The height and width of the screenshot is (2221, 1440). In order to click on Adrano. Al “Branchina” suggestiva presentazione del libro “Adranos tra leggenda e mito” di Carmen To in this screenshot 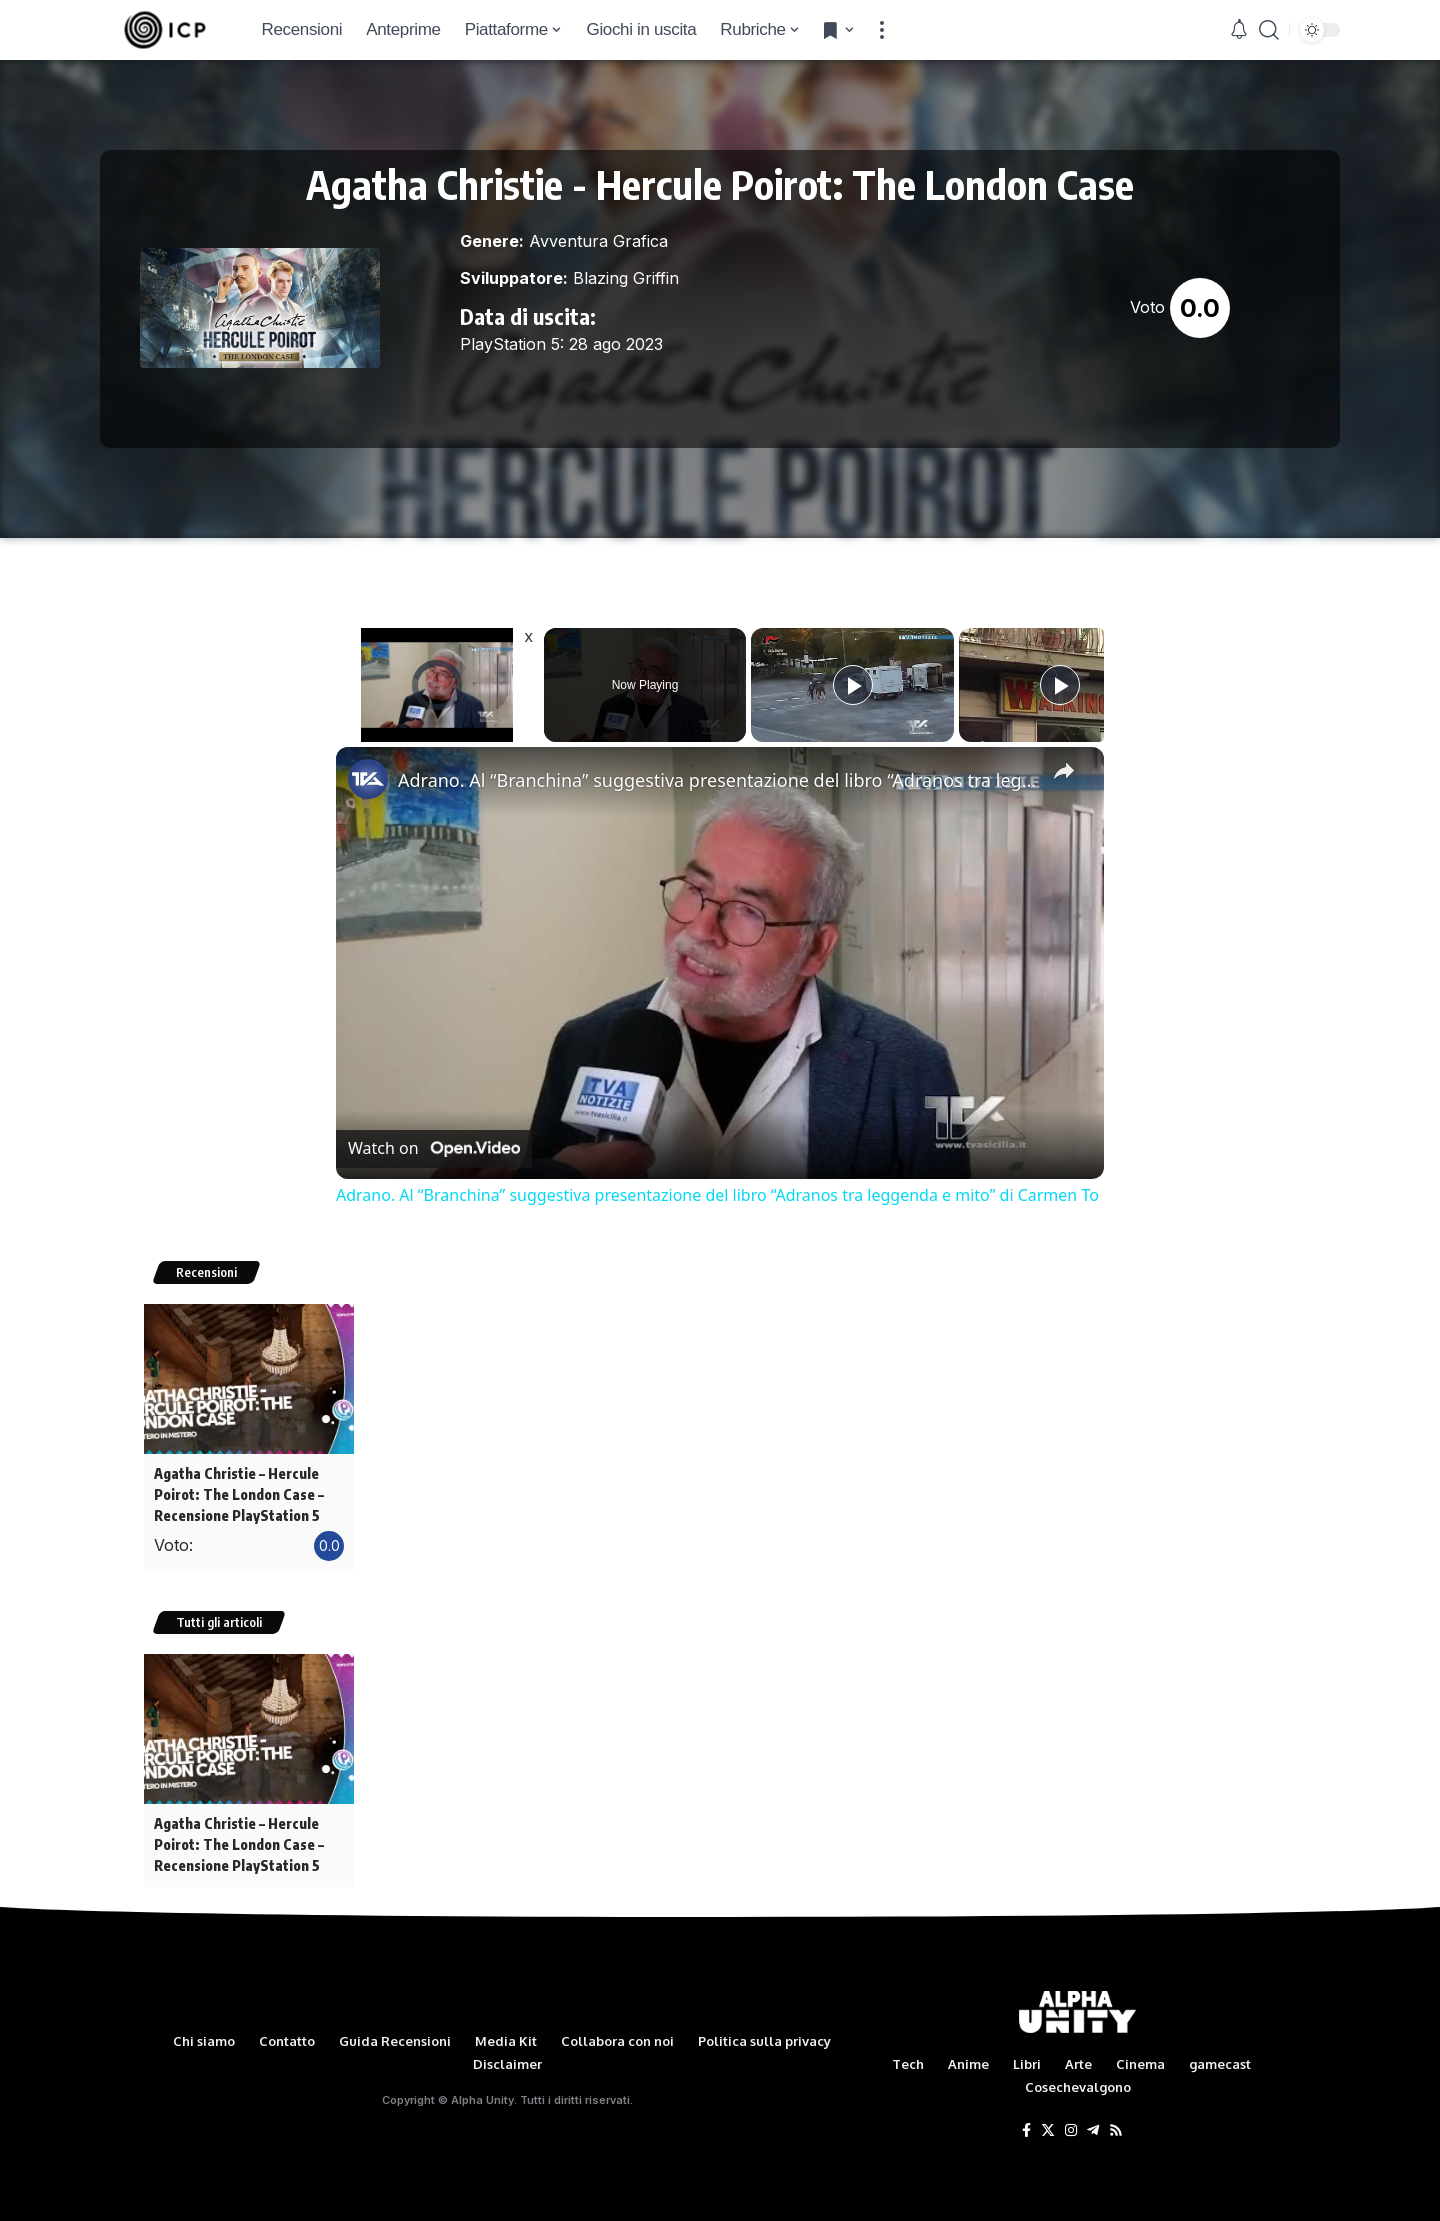, I will do `click(717, 780)`.